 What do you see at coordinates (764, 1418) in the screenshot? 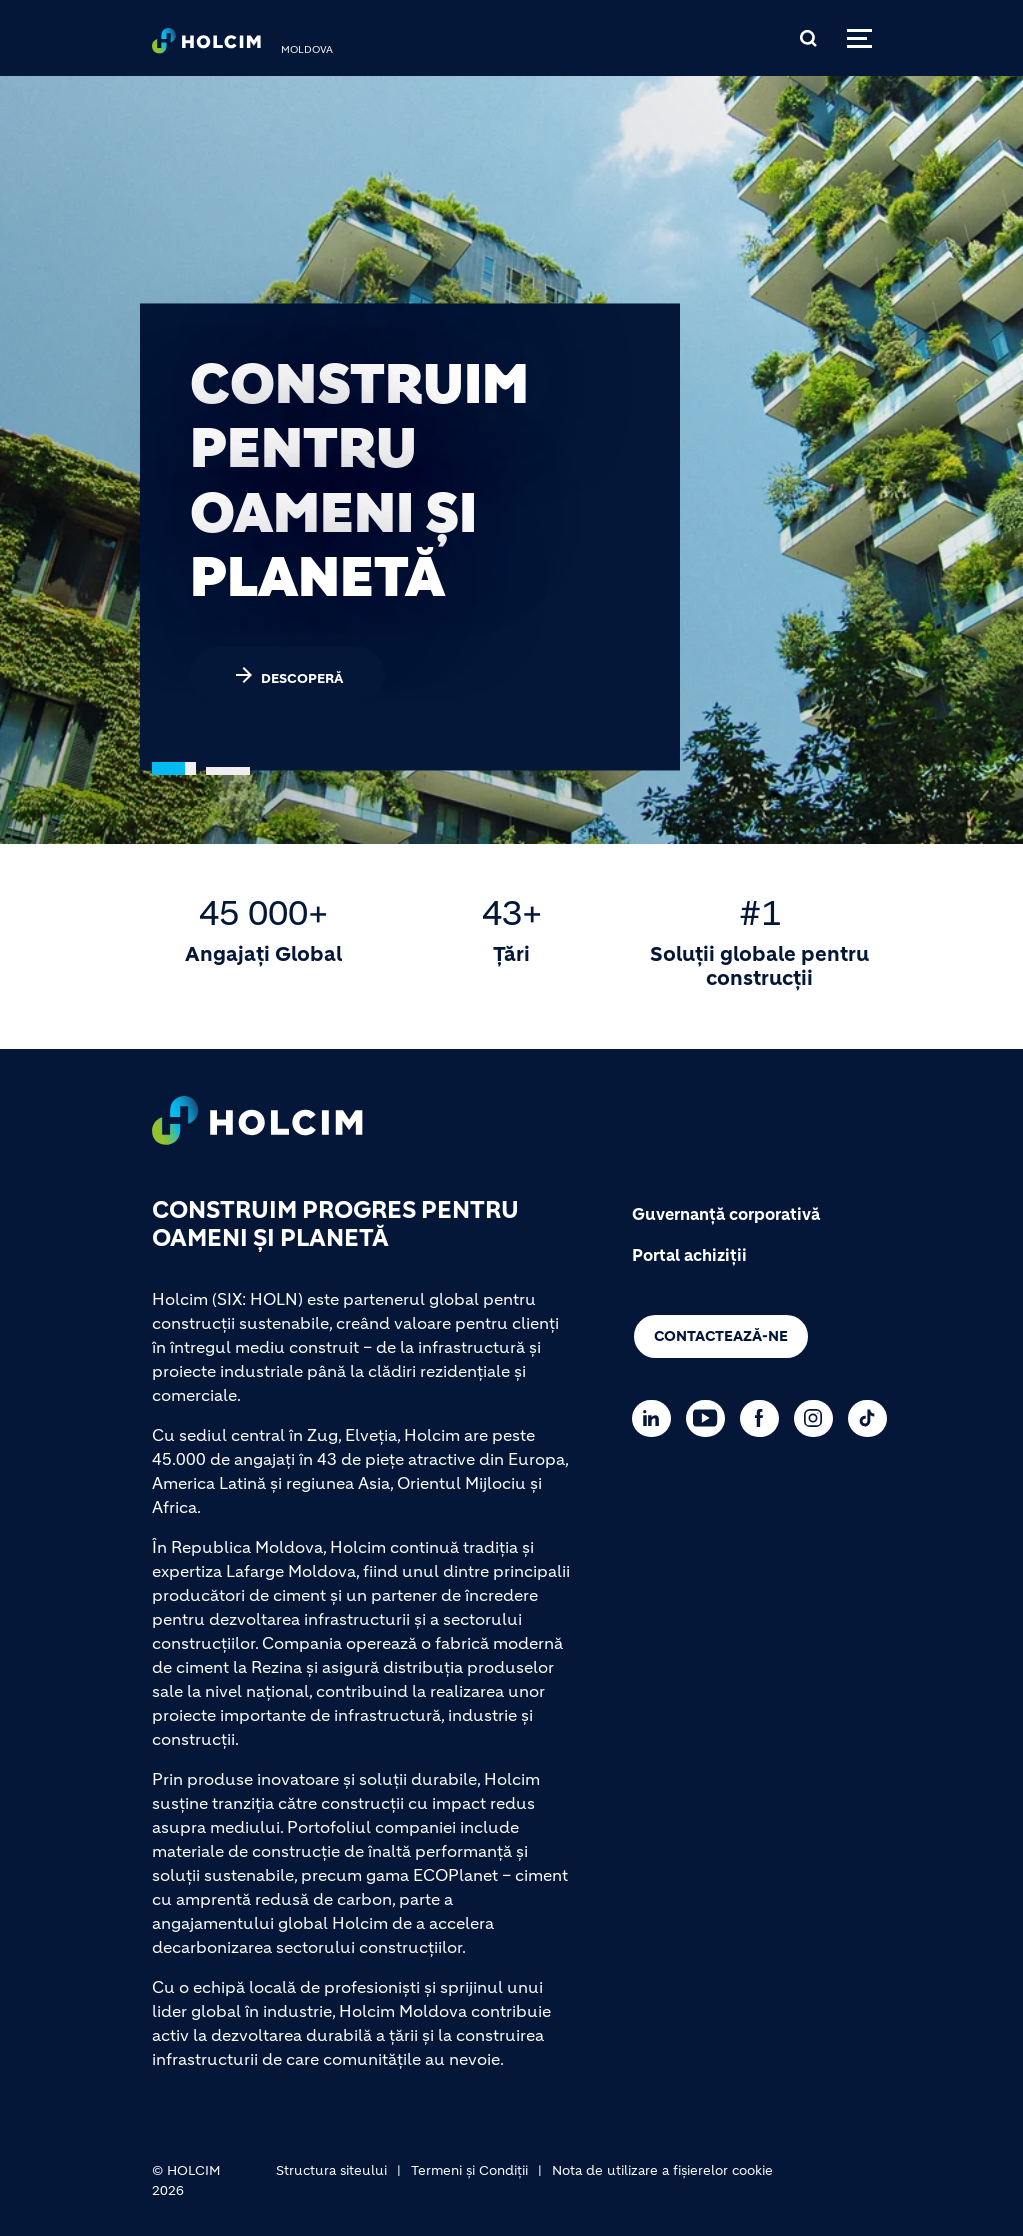
I see `[Go to our Facebook page]` at bounding box center [764, 1418].